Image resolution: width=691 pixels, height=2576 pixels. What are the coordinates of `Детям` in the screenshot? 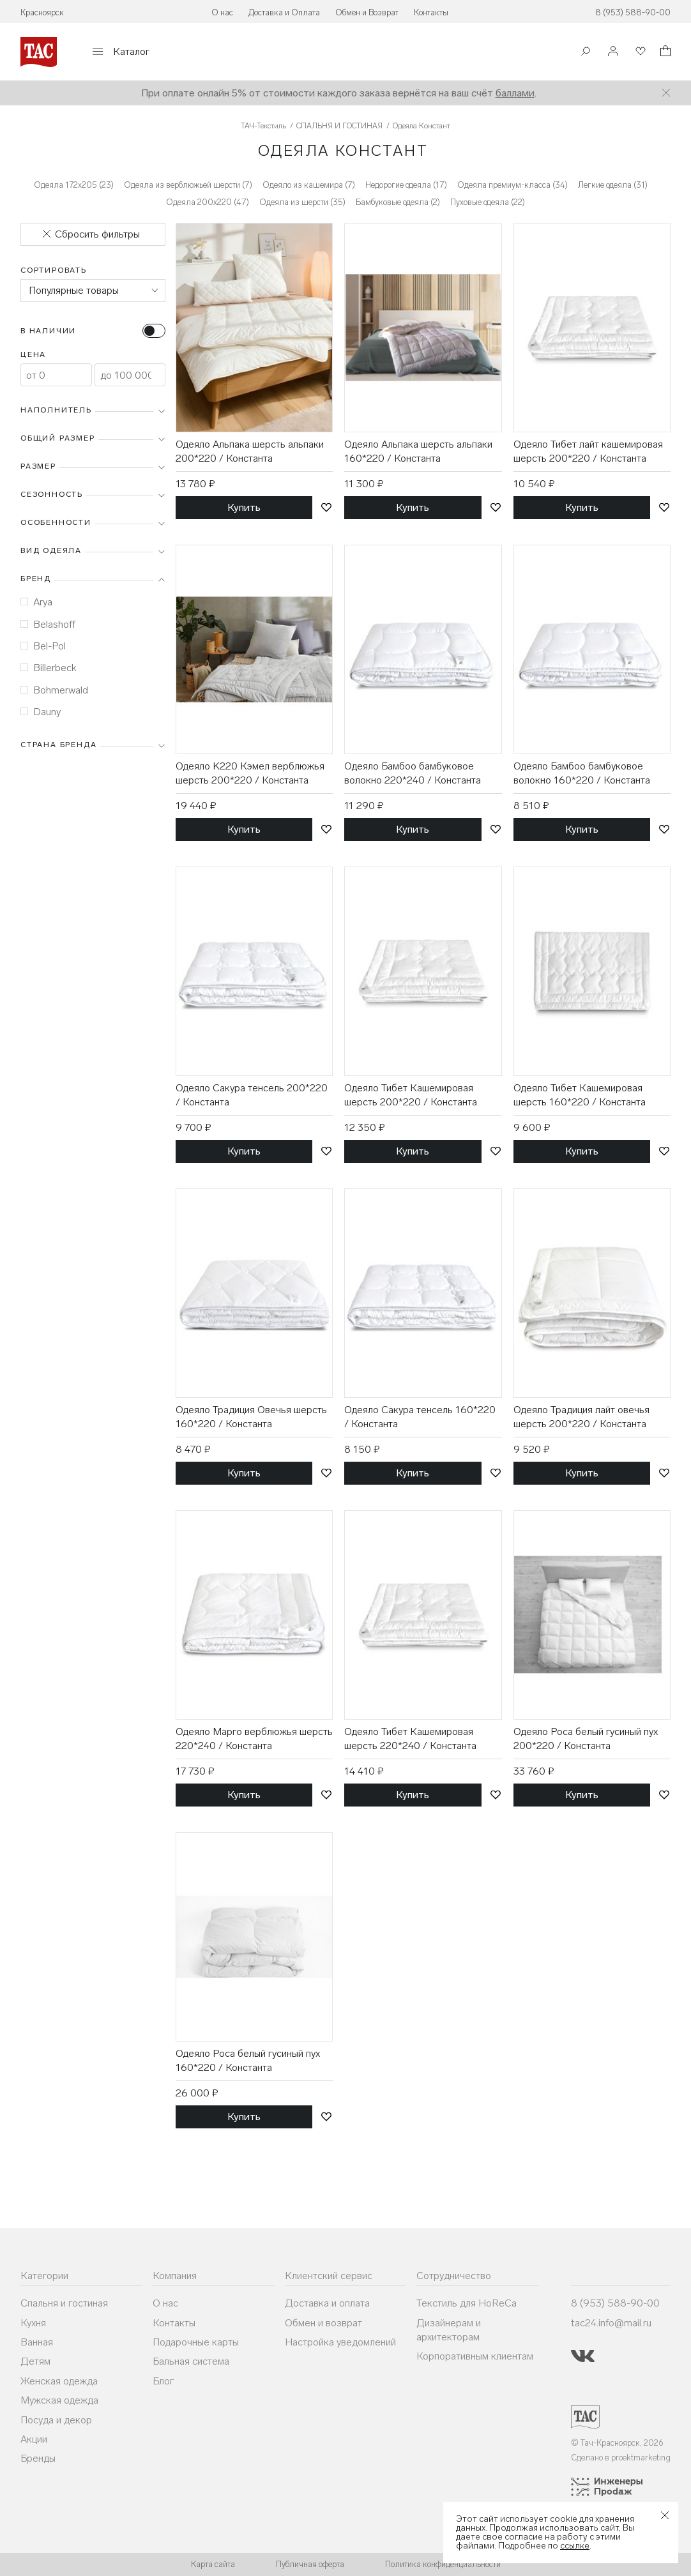 It's located at (35, 2361).